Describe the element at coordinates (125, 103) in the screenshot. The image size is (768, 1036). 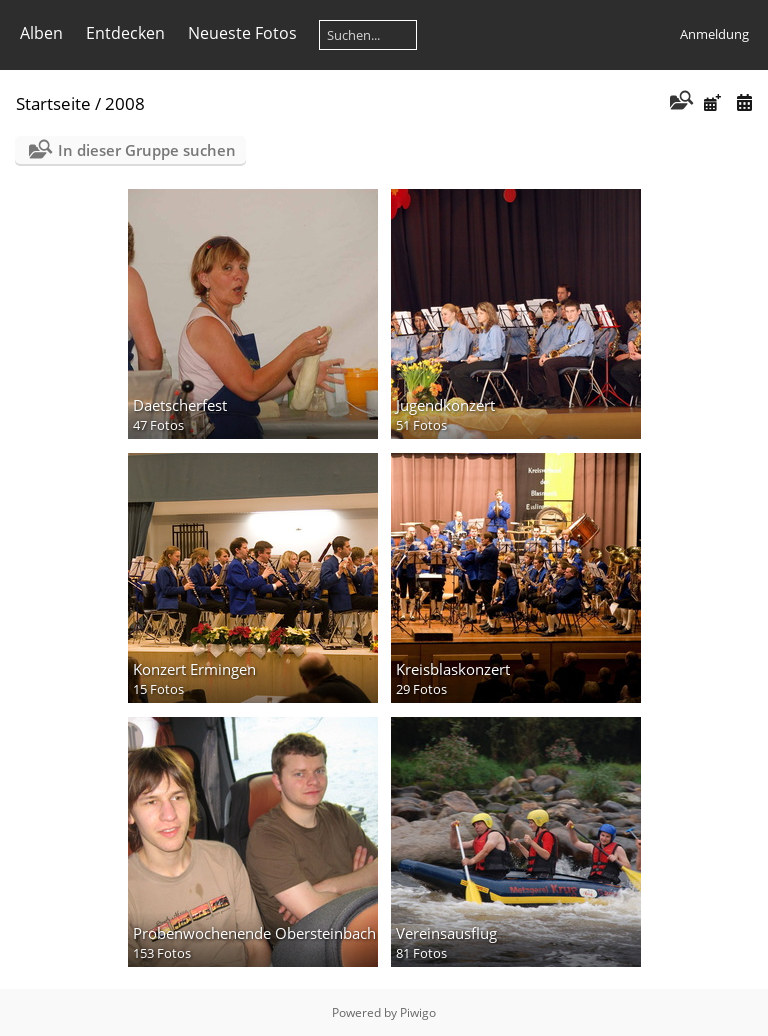
I see `2008` at that location.